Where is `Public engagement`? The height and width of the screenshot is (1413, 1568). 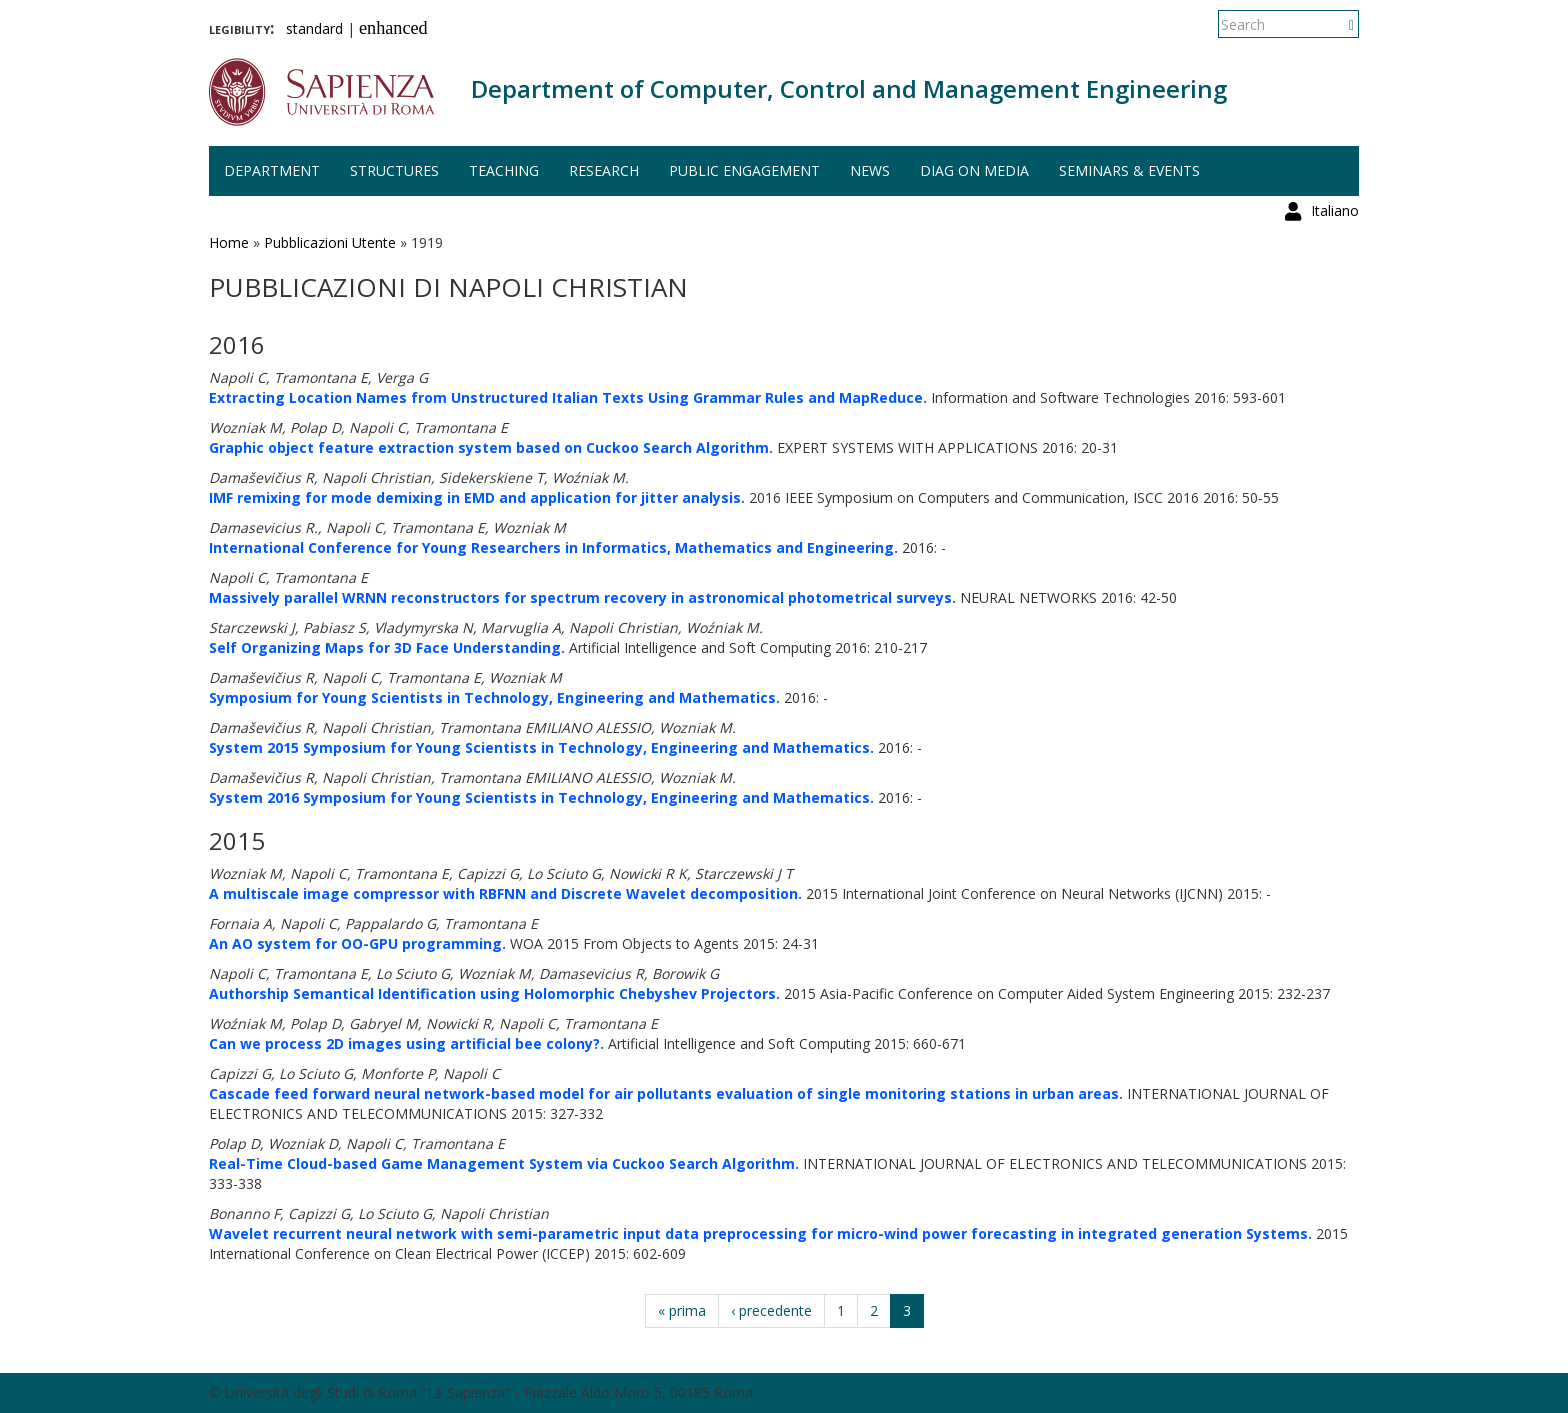 Public engagement is located at coordinates (744, 170).